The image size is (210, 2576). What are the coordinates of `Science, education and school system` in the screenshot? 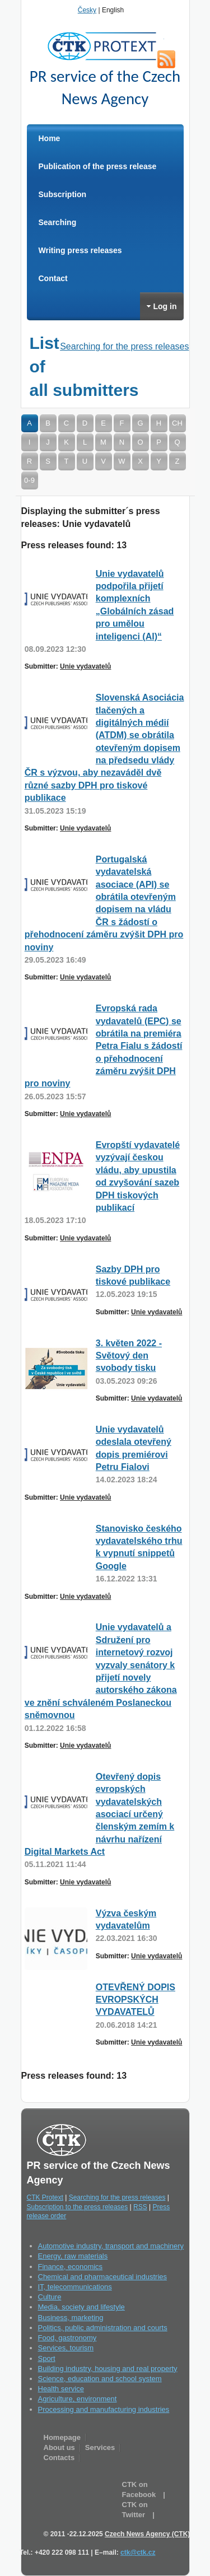 It's located at (100, 2378).